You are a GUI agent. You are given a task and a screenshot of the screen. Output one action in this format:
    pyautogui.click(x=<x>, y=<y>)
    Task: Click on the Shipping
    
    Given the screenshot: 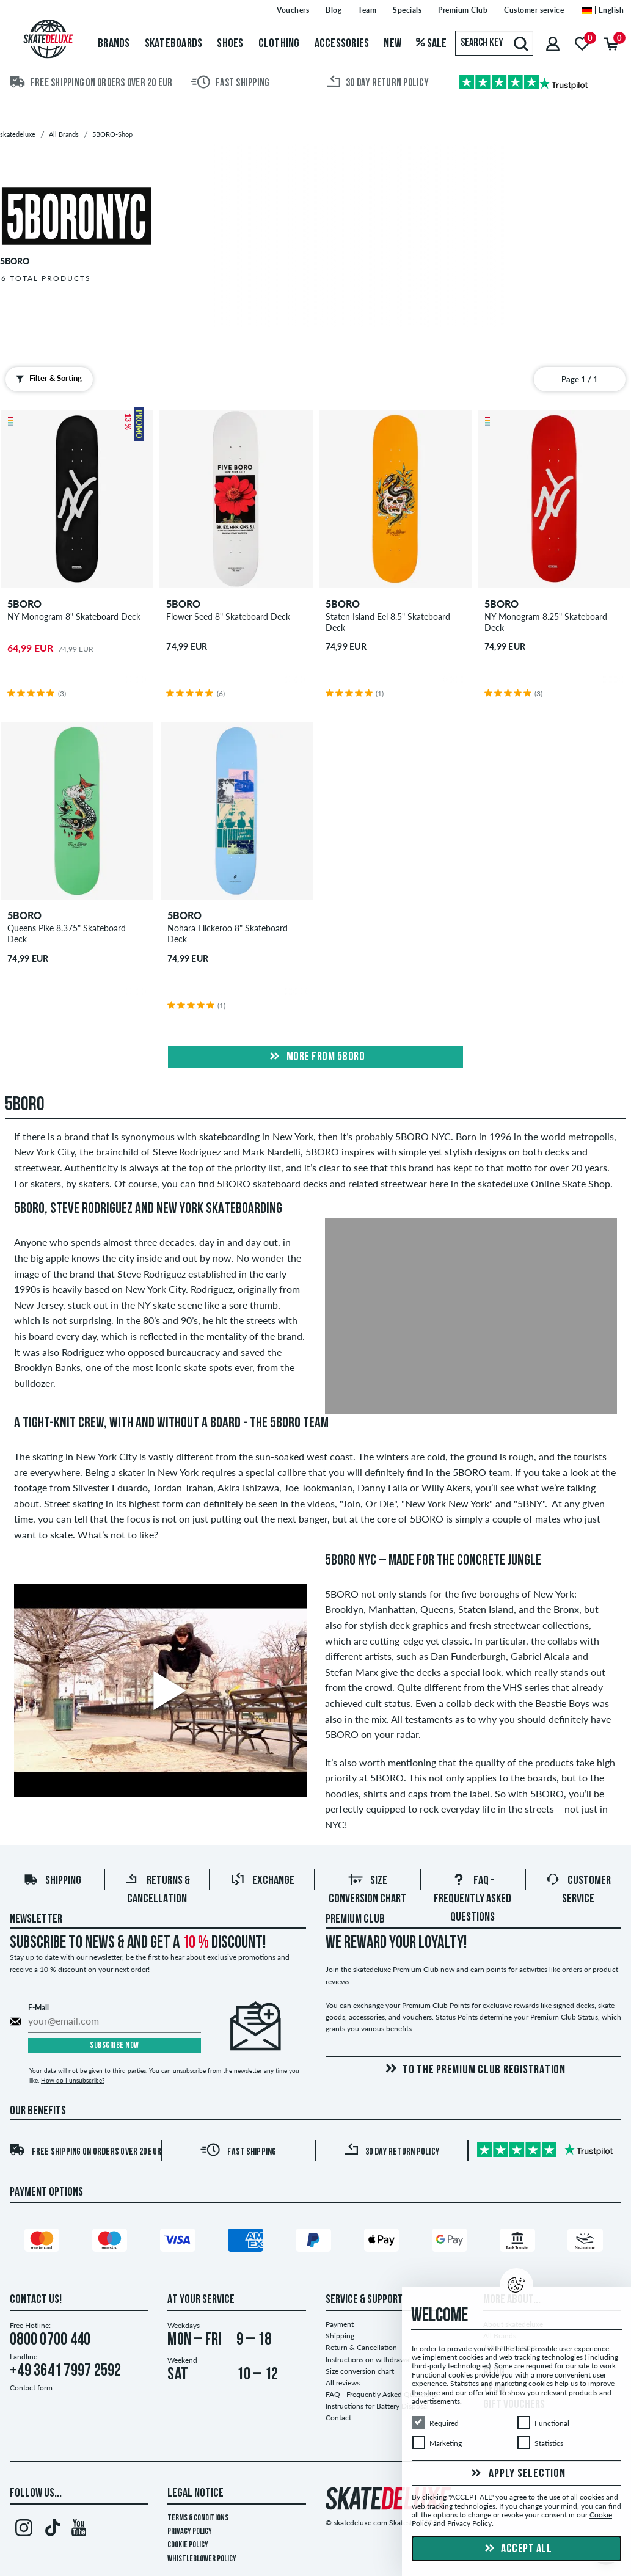 What is the action you would take?
    pyautogui.click(x=52, y=1881)
    